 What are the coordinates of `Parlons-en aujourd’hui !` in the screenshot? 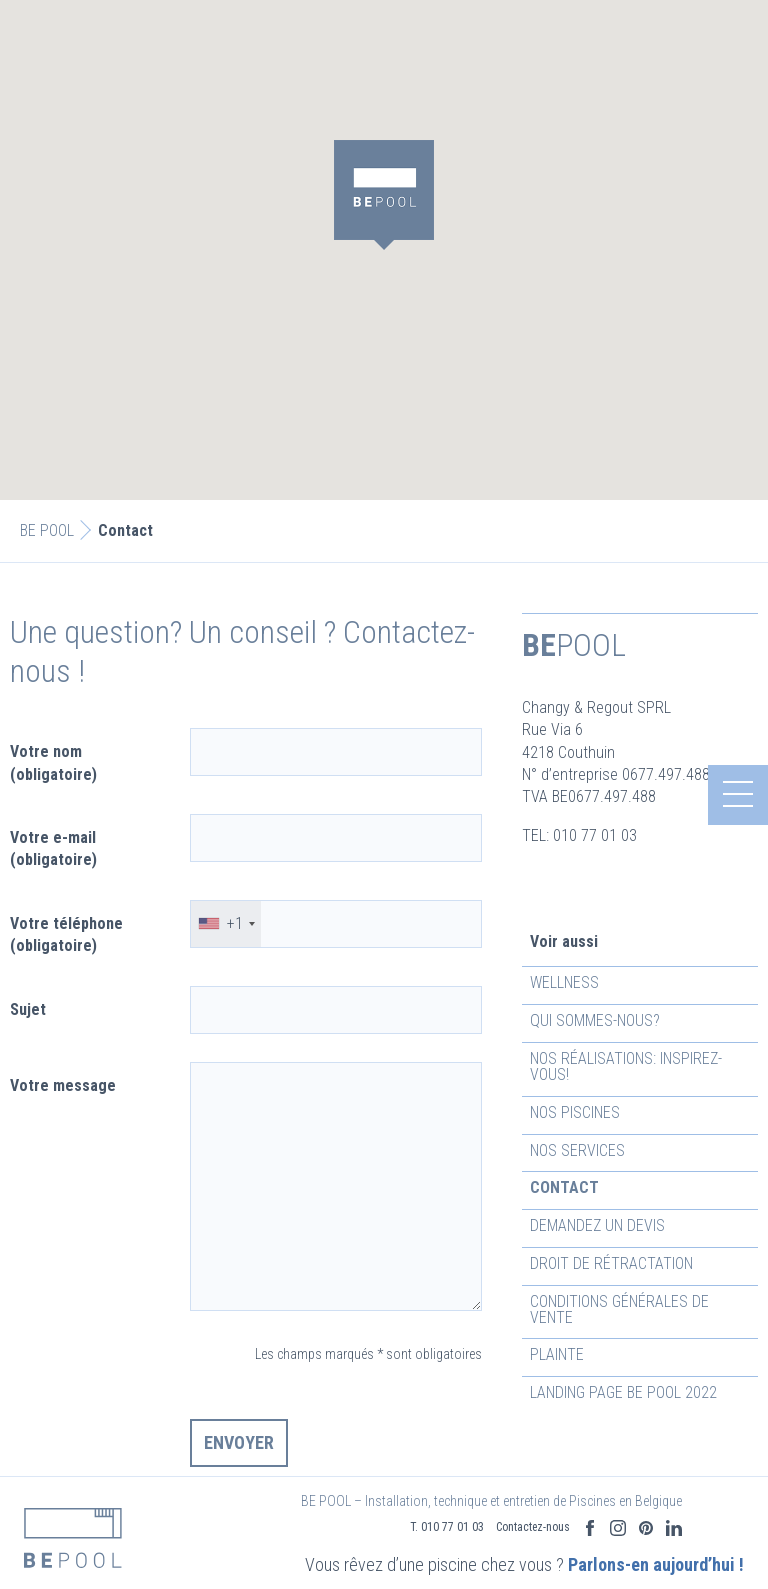 It's located at (600, 1546).